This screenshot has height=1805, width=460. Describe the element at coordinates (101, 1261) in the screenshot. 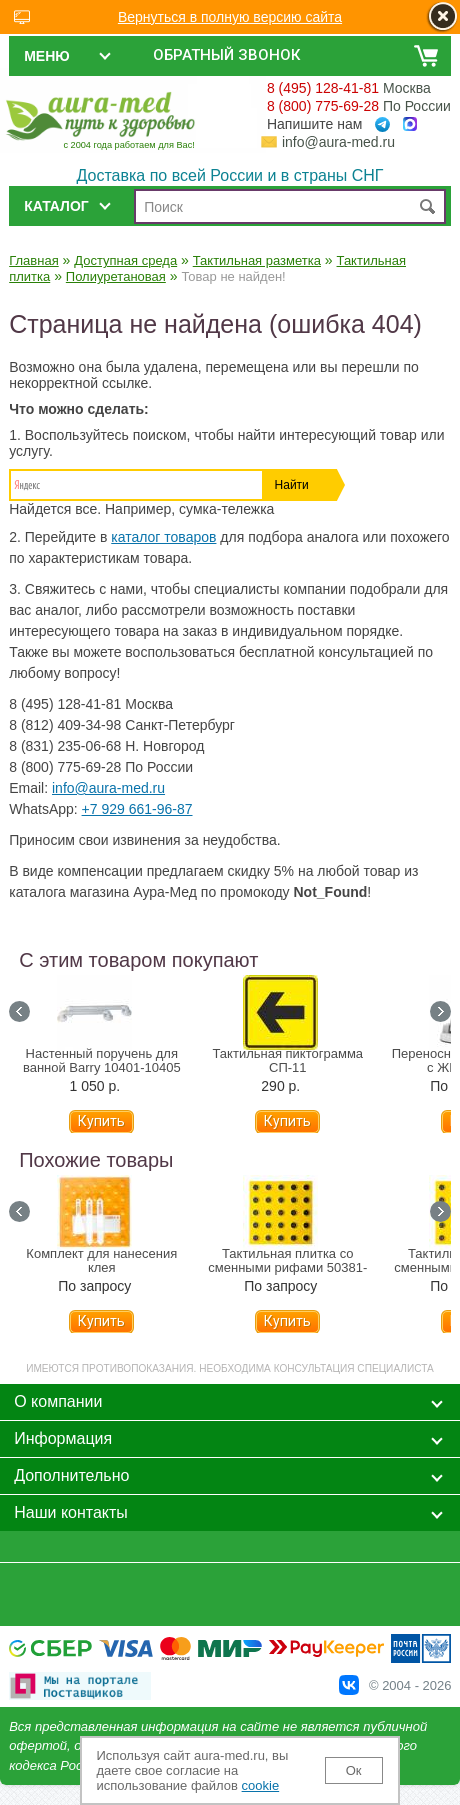

I see `Комплект для нанесения клея` at that location.